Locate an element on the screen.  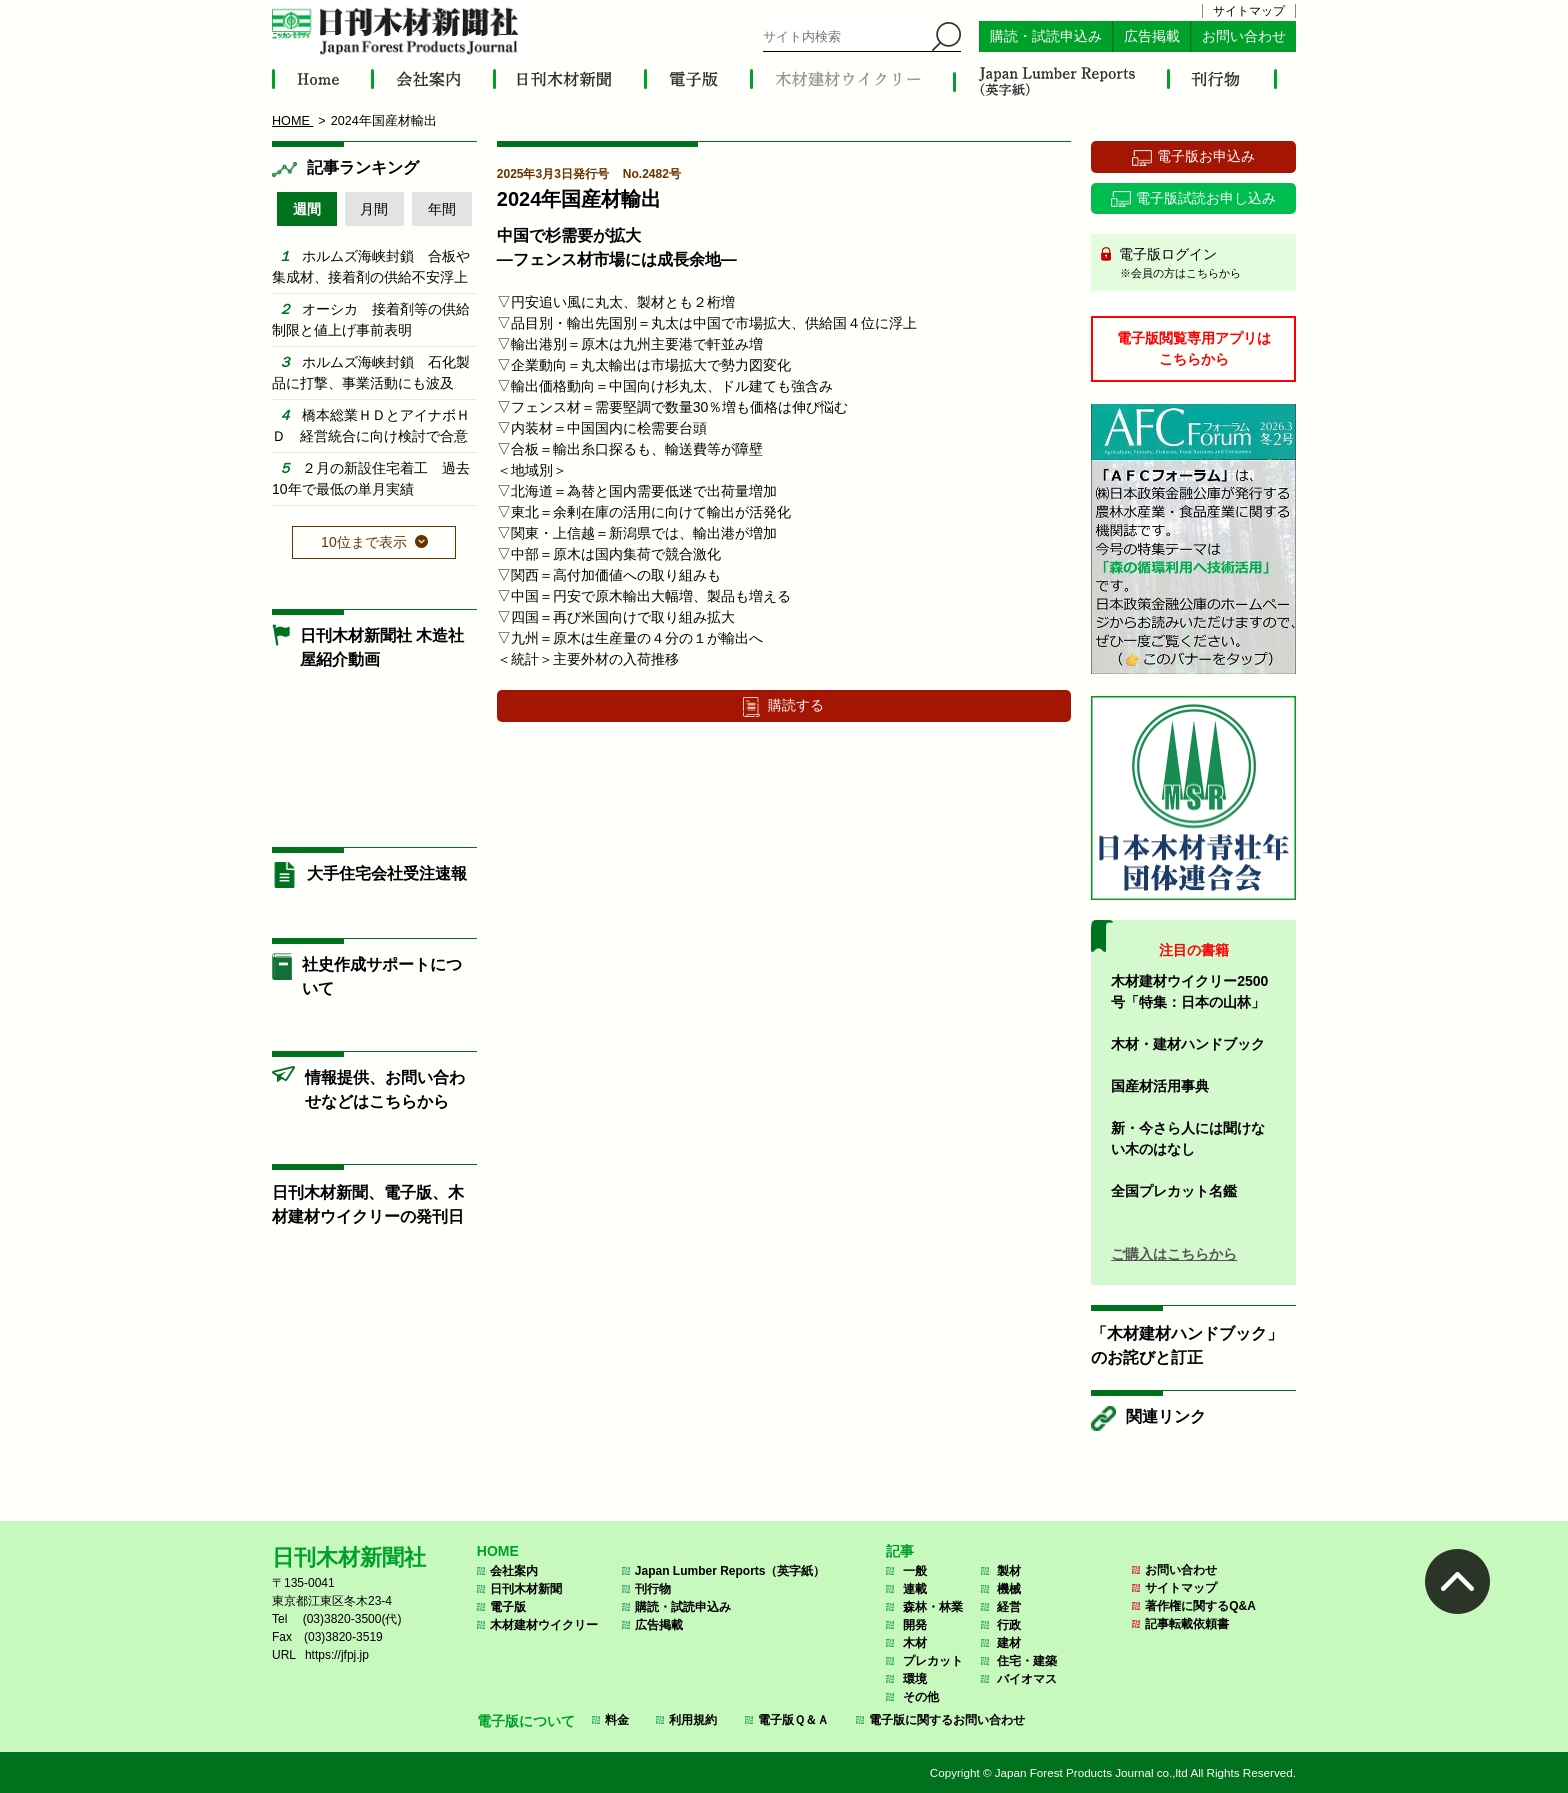
森林・林業 is located at coordinates (933, 1607).